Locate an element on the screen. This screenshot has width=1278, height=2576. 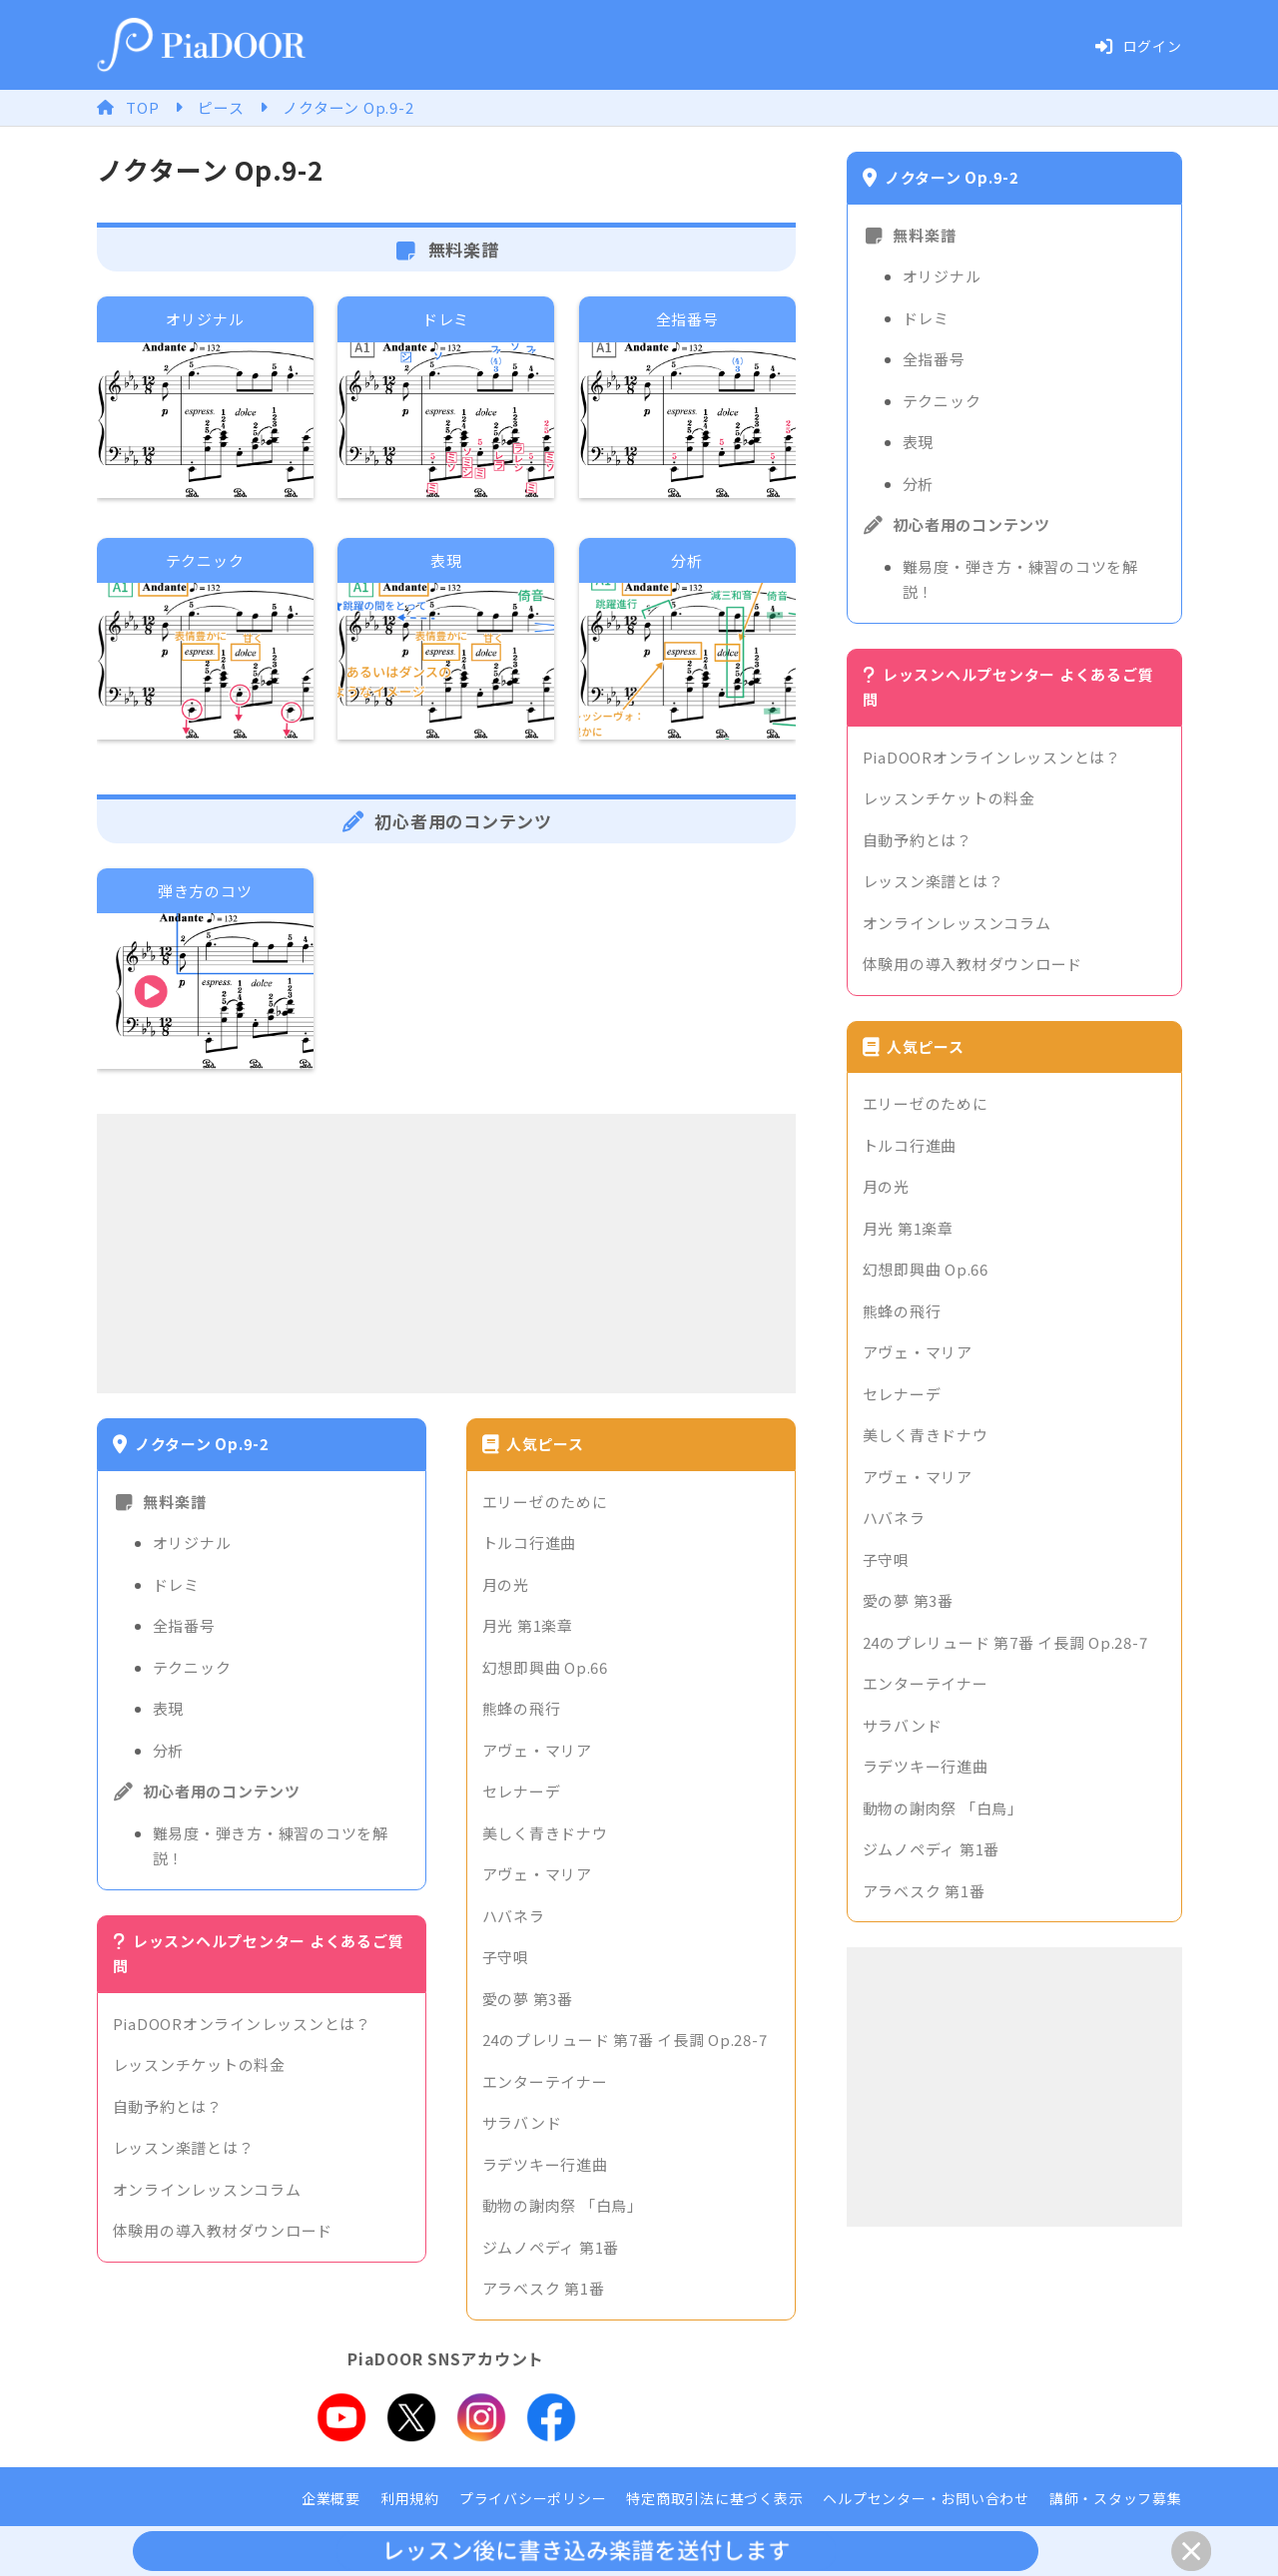
講師・スタッフ募集 is located at coordinates (1115, 2498).